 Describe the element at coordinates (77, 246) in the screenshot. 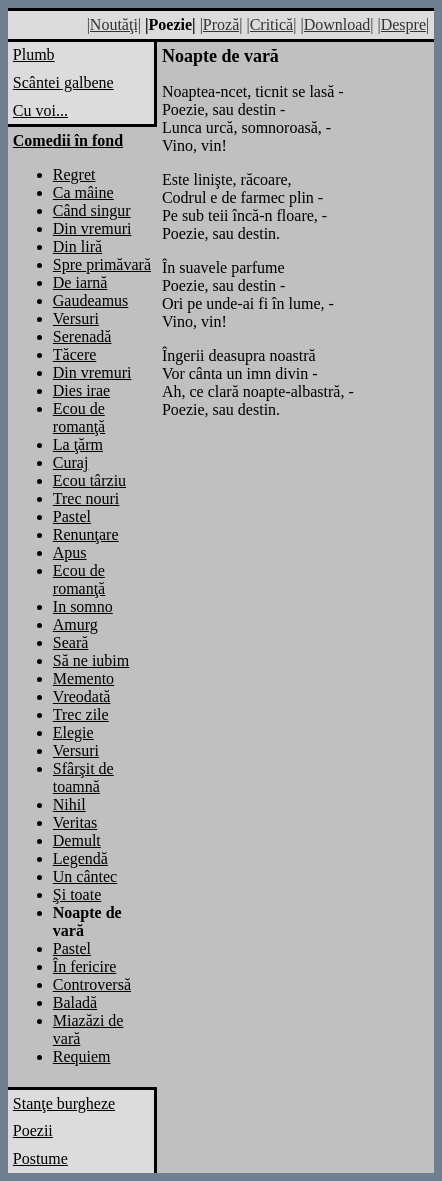

I see `Din liră` at that location.